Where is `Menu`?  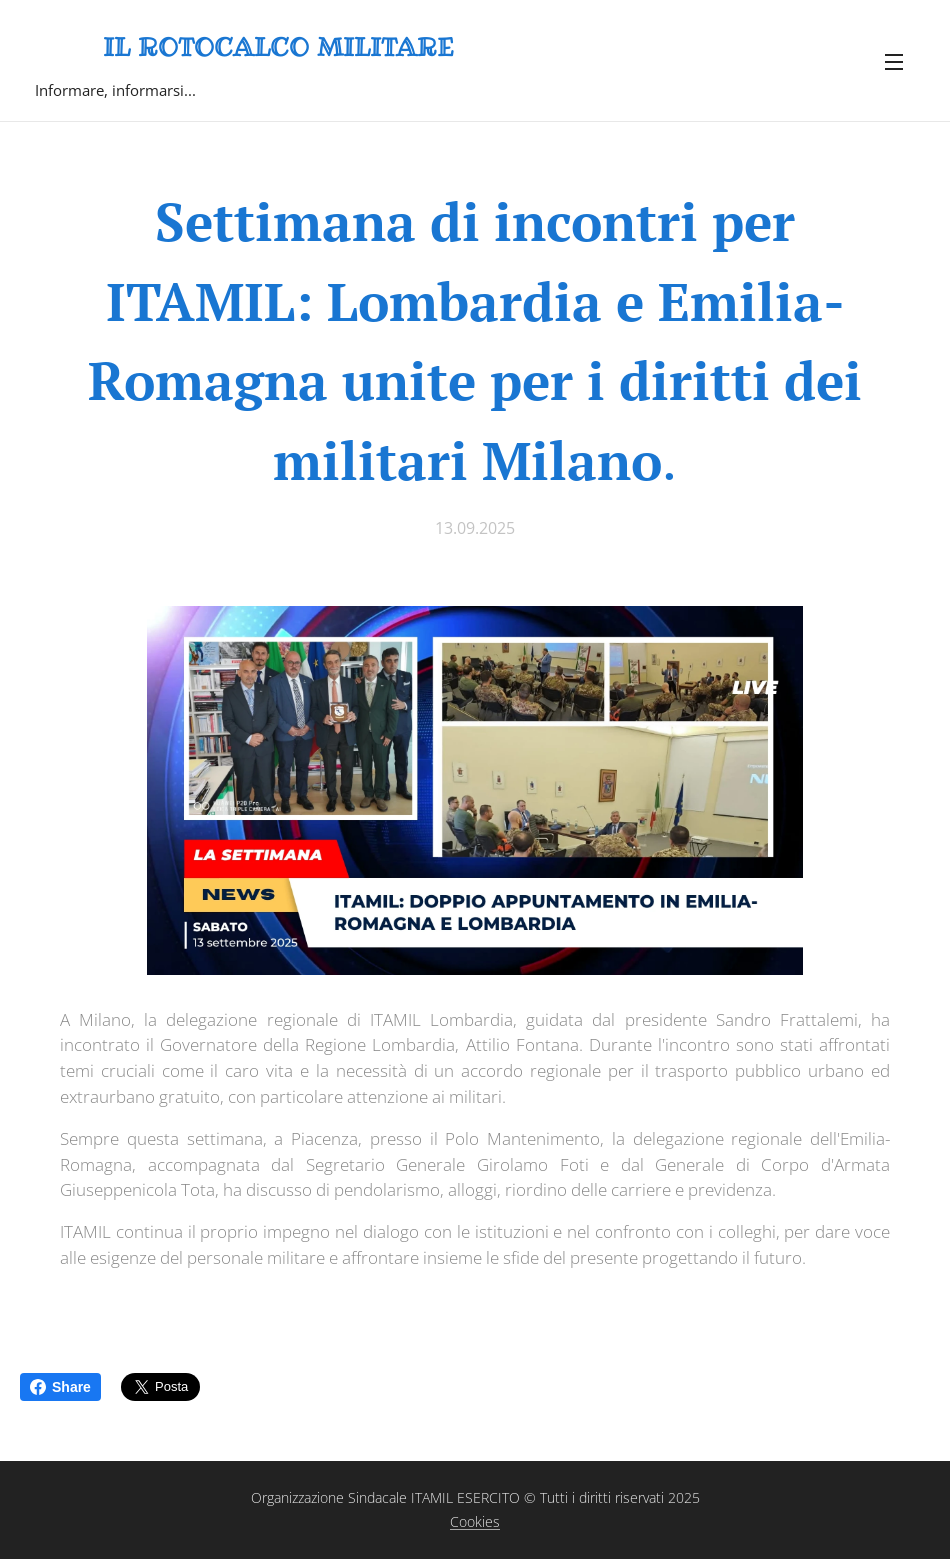
Menu is located at coordinates (894, 62).